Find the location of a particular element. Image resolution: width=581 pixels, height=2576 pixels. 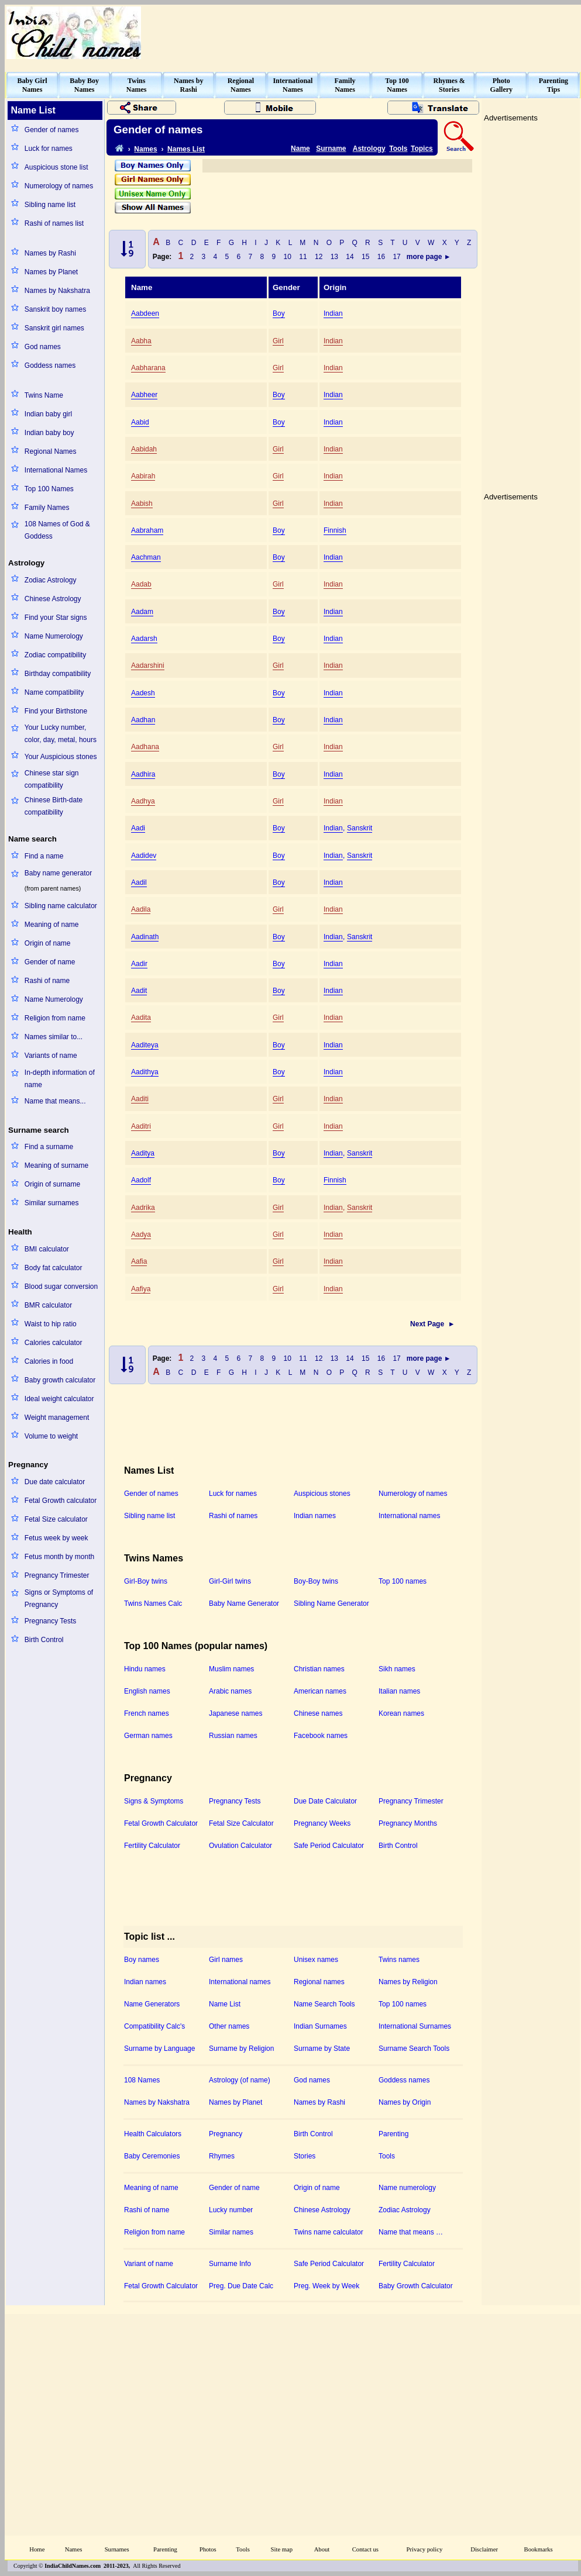

Names byRashi is located at coordinates (188, 85).